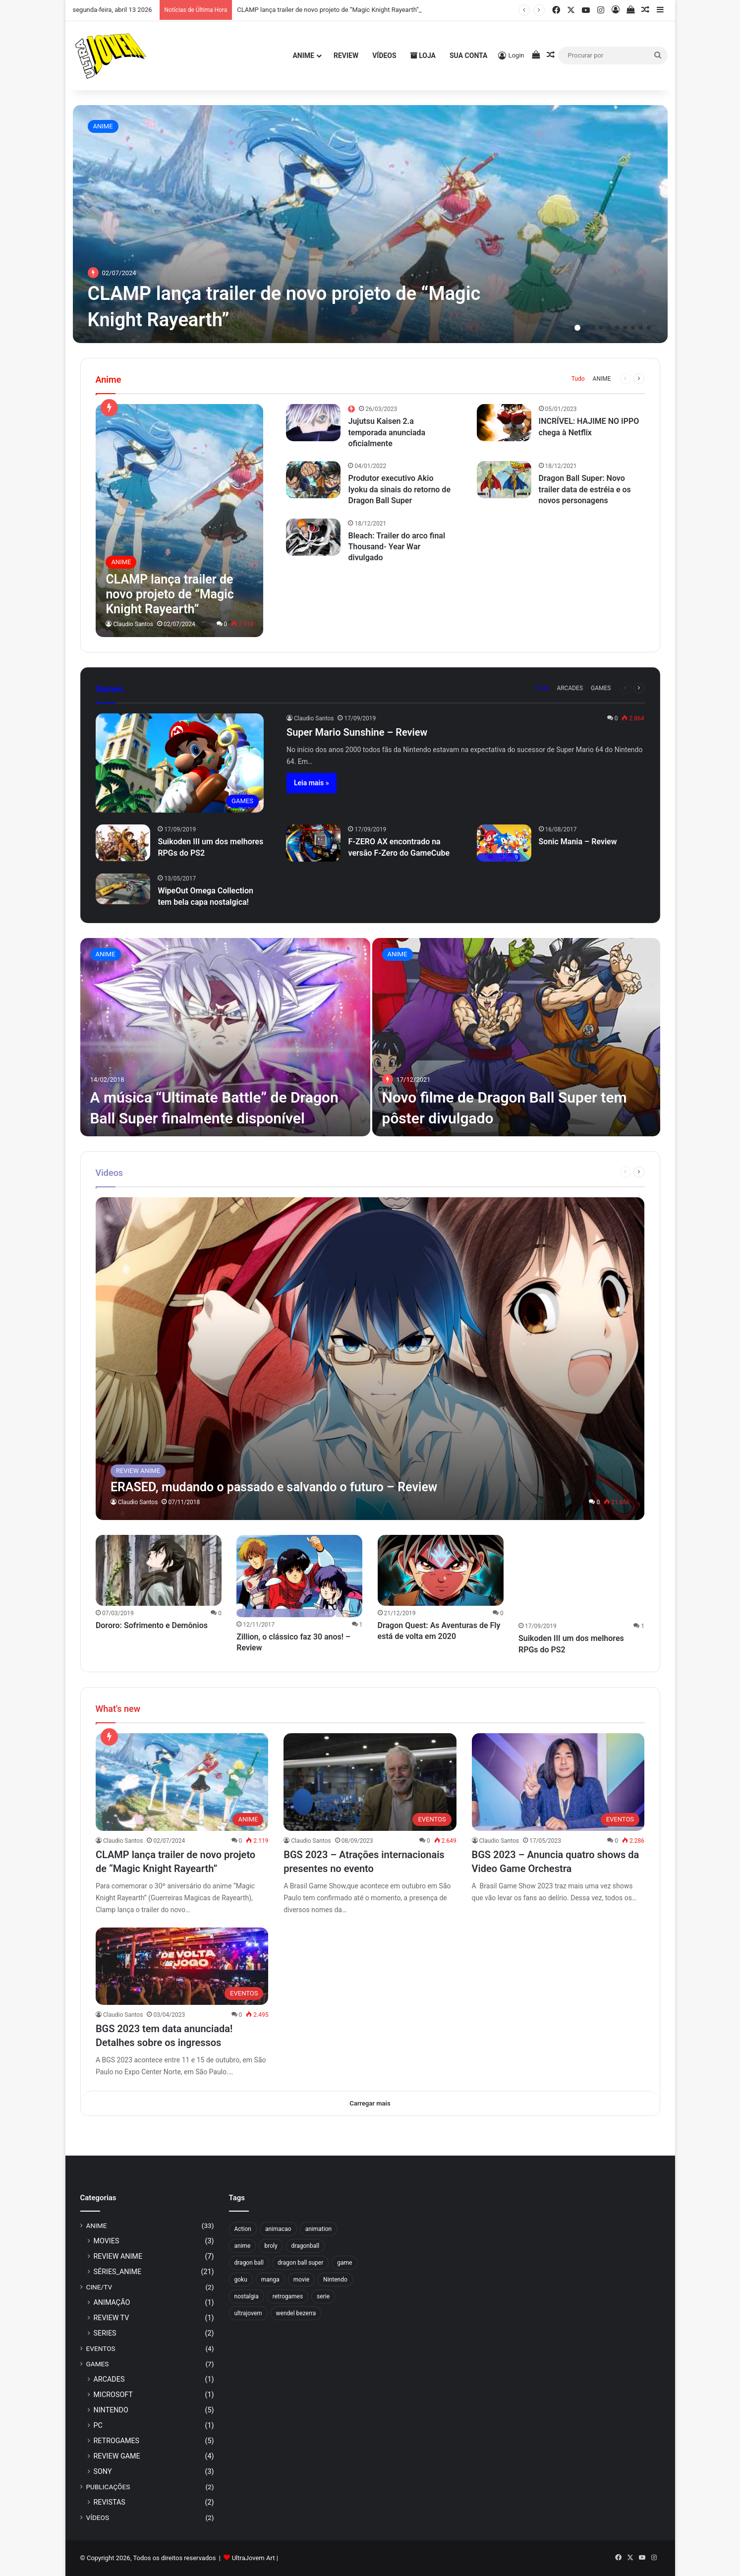  Describe the element at coordinates (159, 1570) in the screenshot. I see `[Dororo: Sofrimento e Demônios]` at that location.